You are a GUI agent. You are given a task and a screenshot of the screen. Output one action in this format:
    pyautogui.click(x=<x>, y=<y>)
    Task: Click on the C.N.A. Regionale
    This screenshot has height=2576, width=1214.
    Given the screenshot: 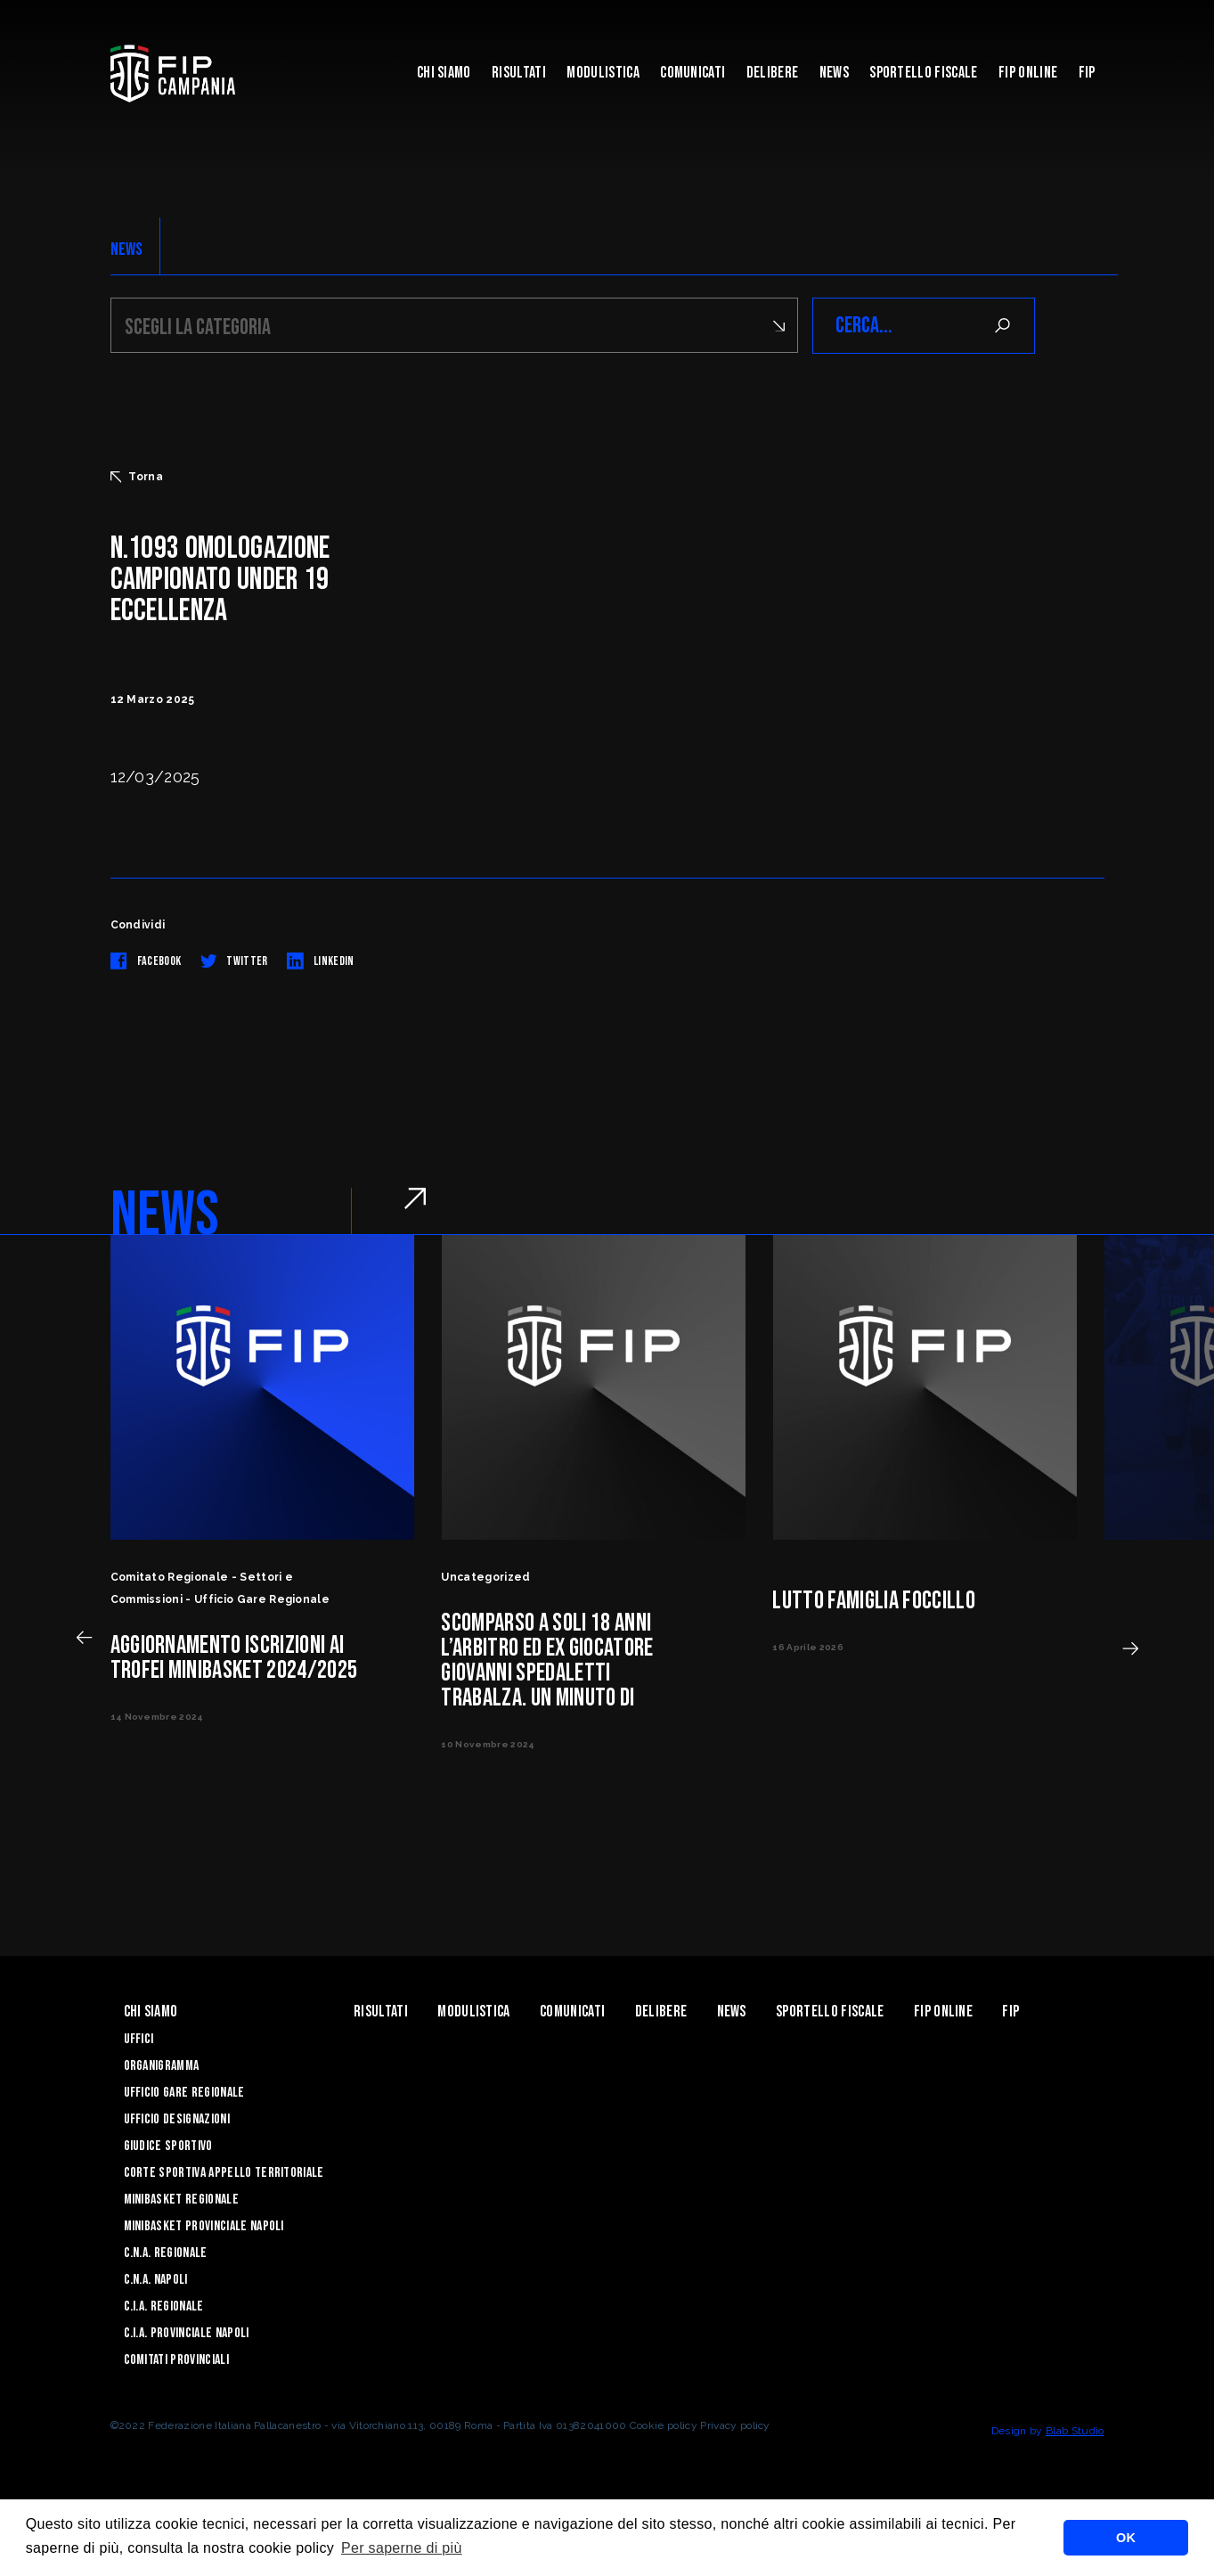 What is the action you would take?
    pyautogui.click(x=166, y=2253)
    